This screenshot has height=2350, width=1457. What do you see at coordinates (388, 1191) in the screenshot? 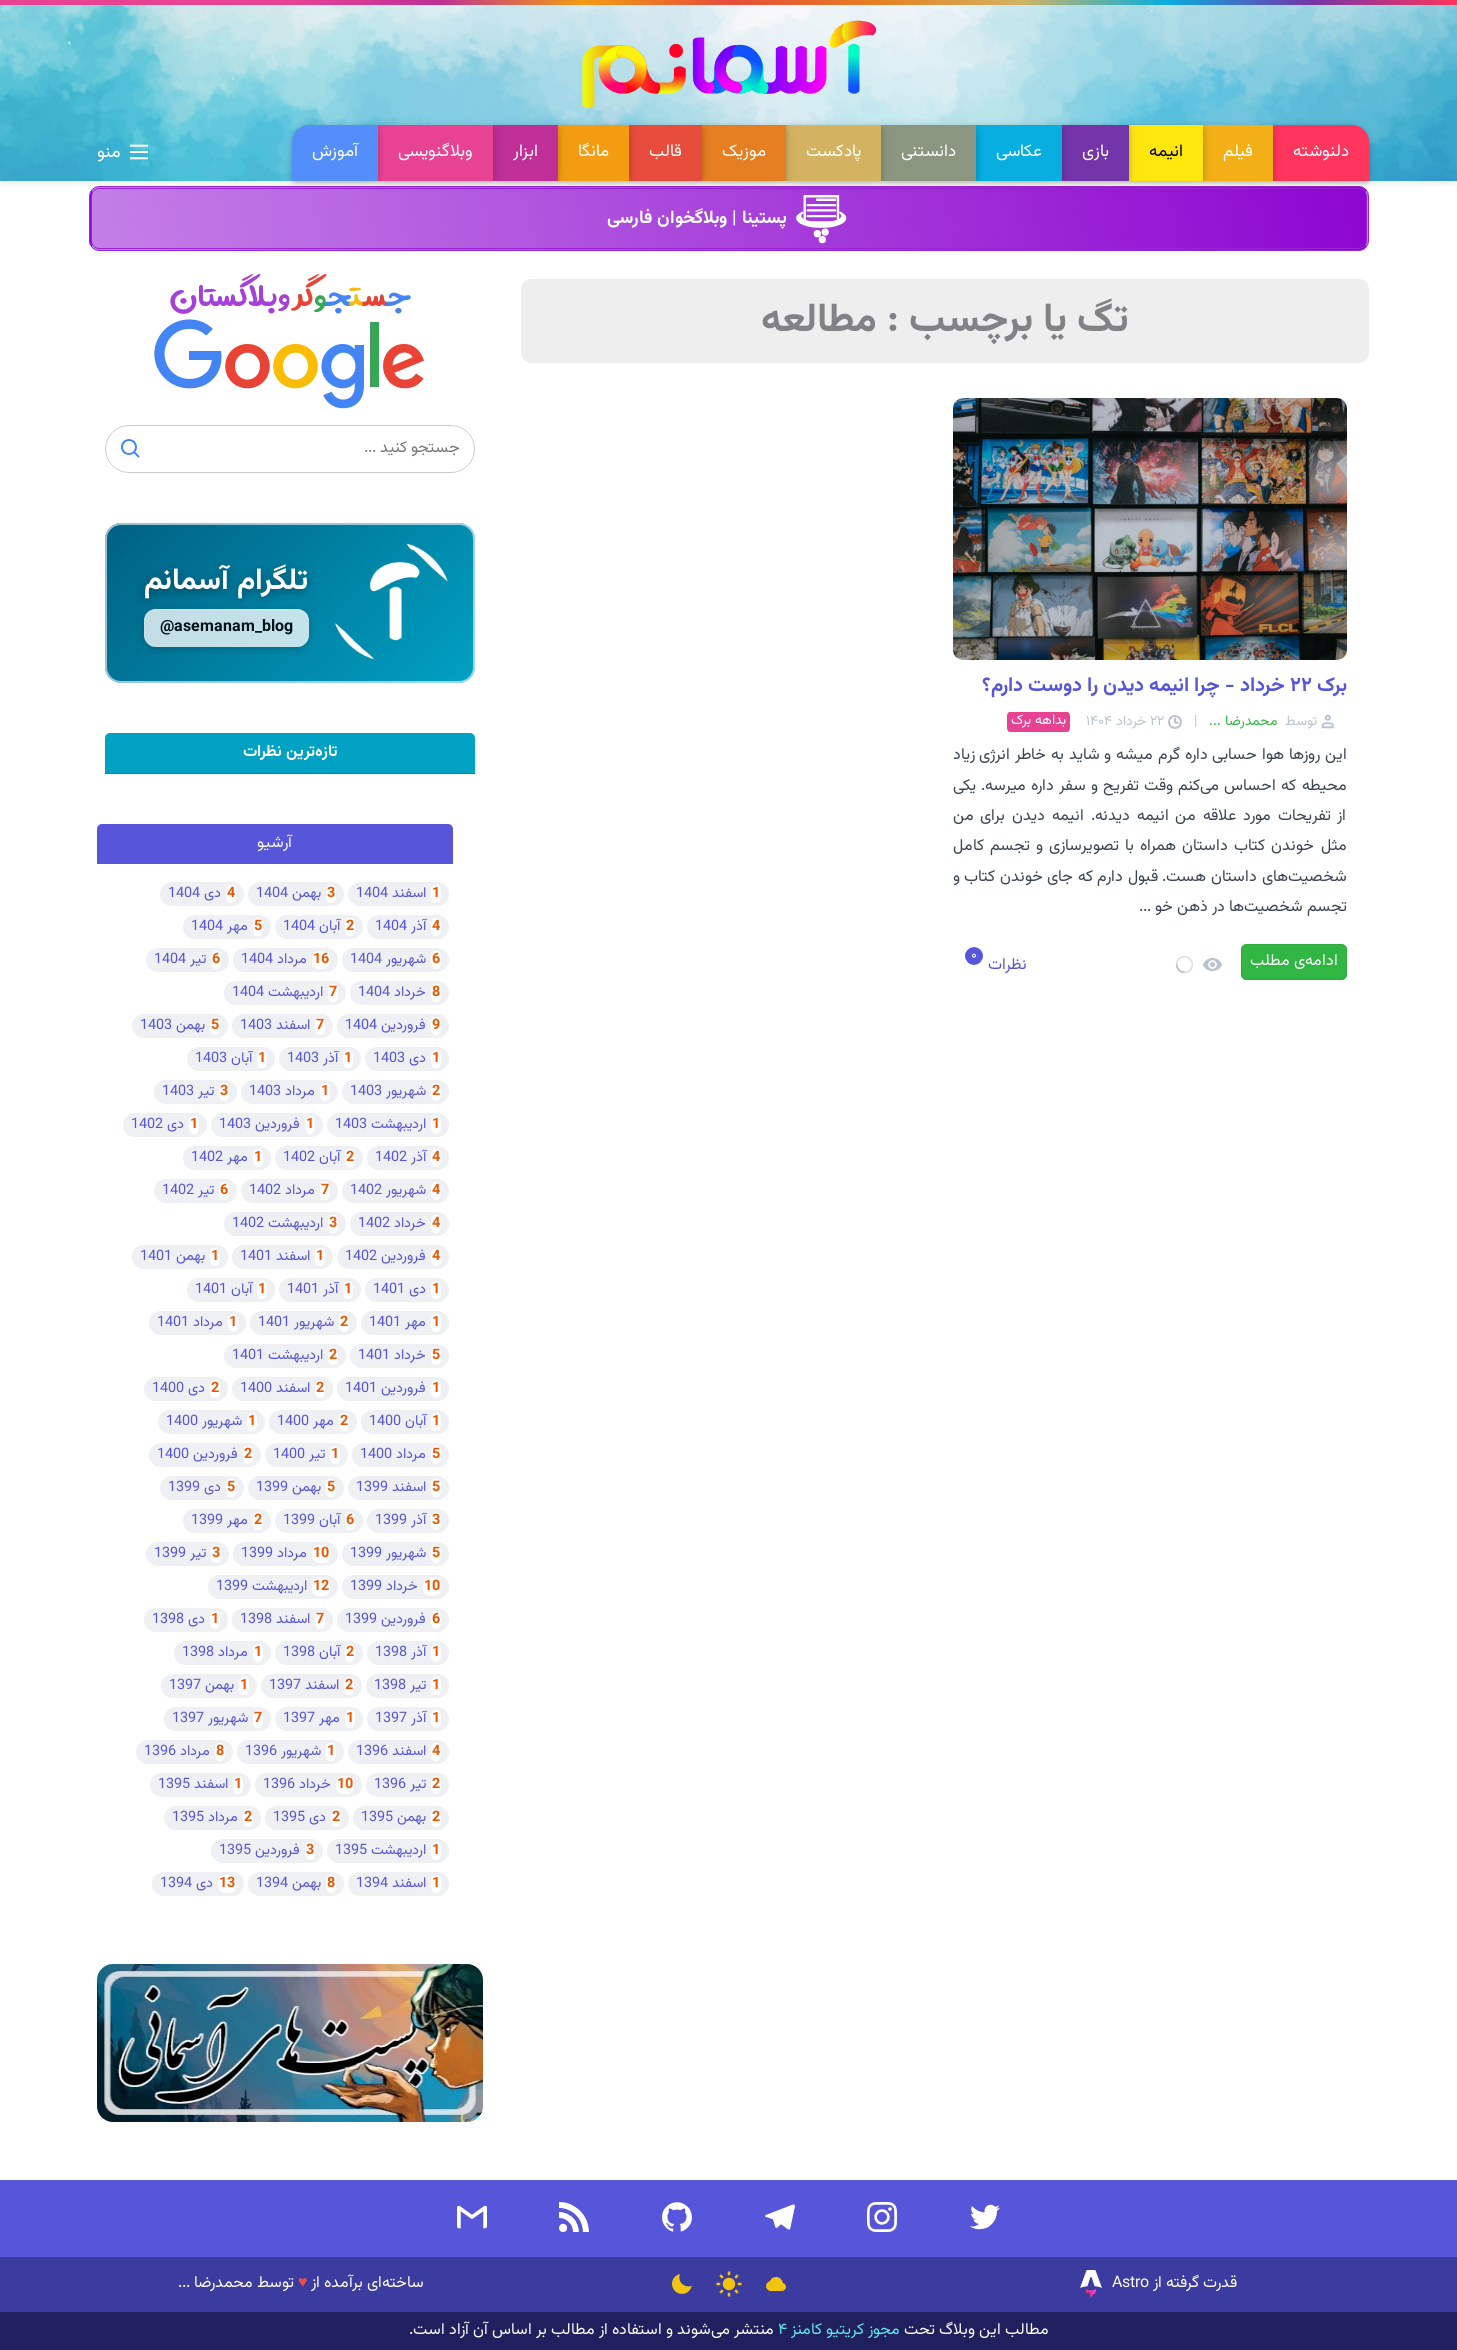
I see `شهریور 1402` at bounding box center [388, 1191].